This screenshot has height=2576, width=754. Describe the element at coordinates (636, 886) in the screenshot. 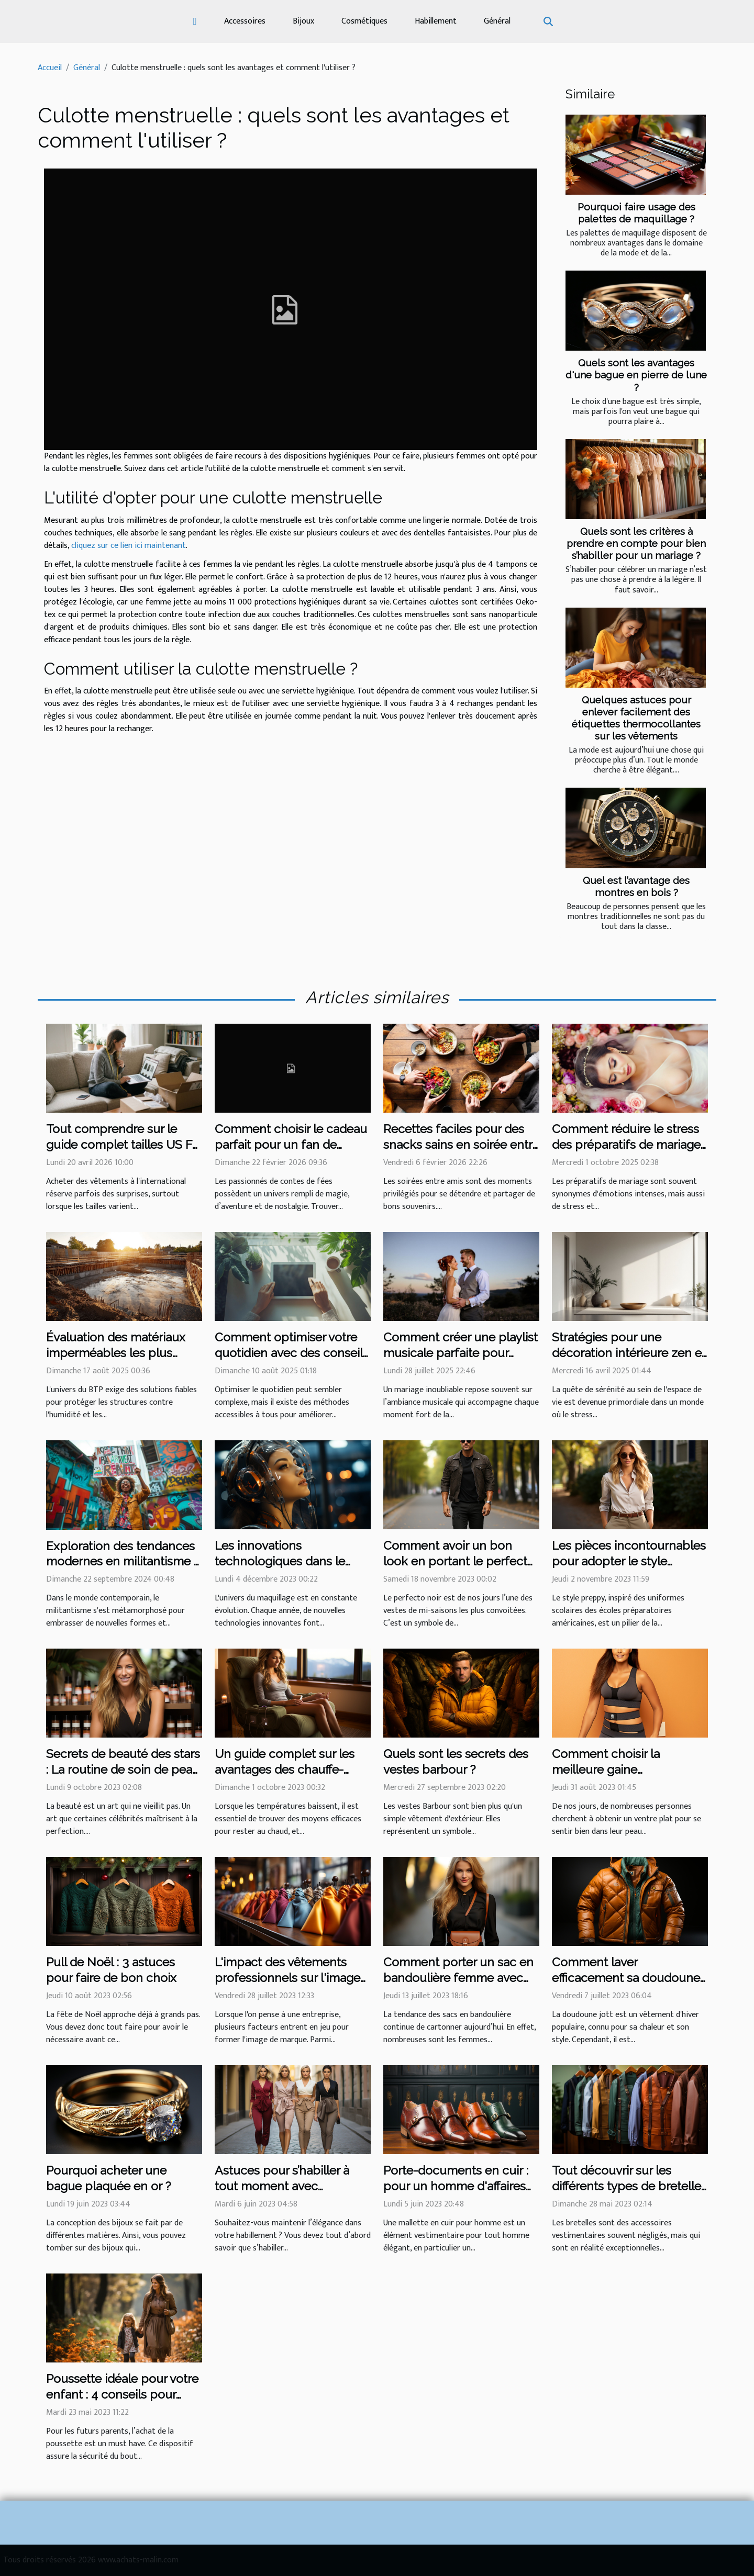

I see `Quel est l’avantage des montres en bois ?` at that location.